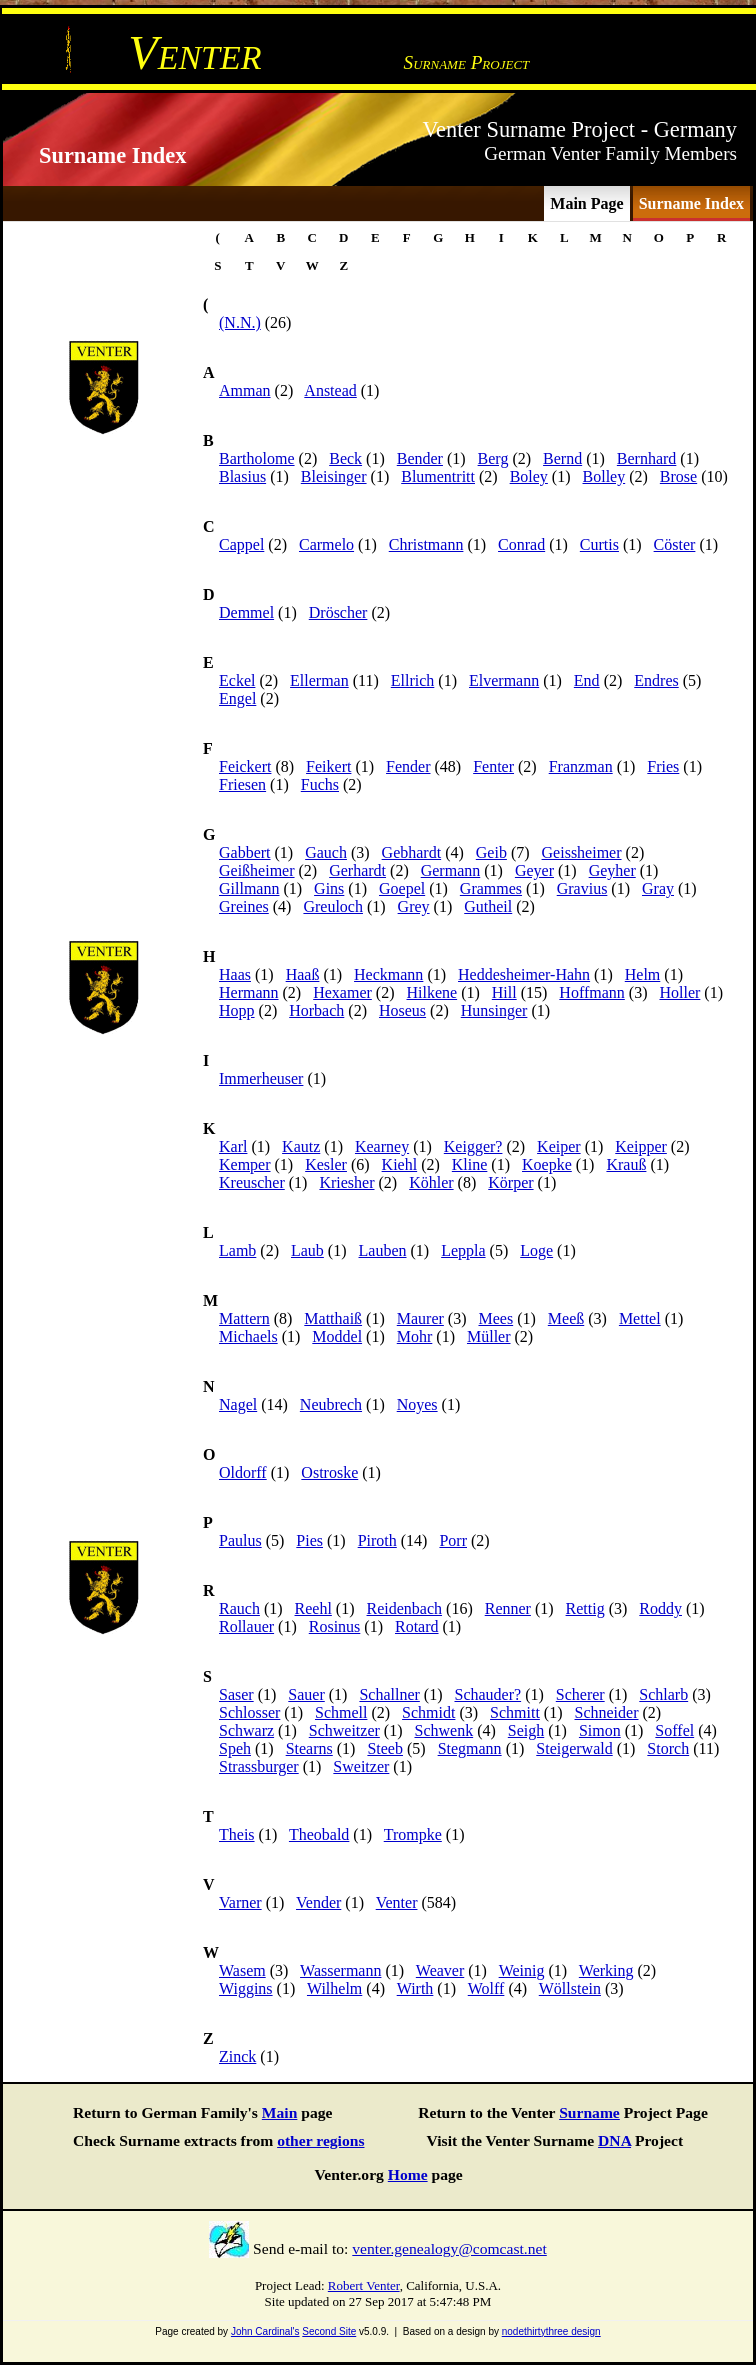  I want to click on Hoffmann, so click(591, 992).